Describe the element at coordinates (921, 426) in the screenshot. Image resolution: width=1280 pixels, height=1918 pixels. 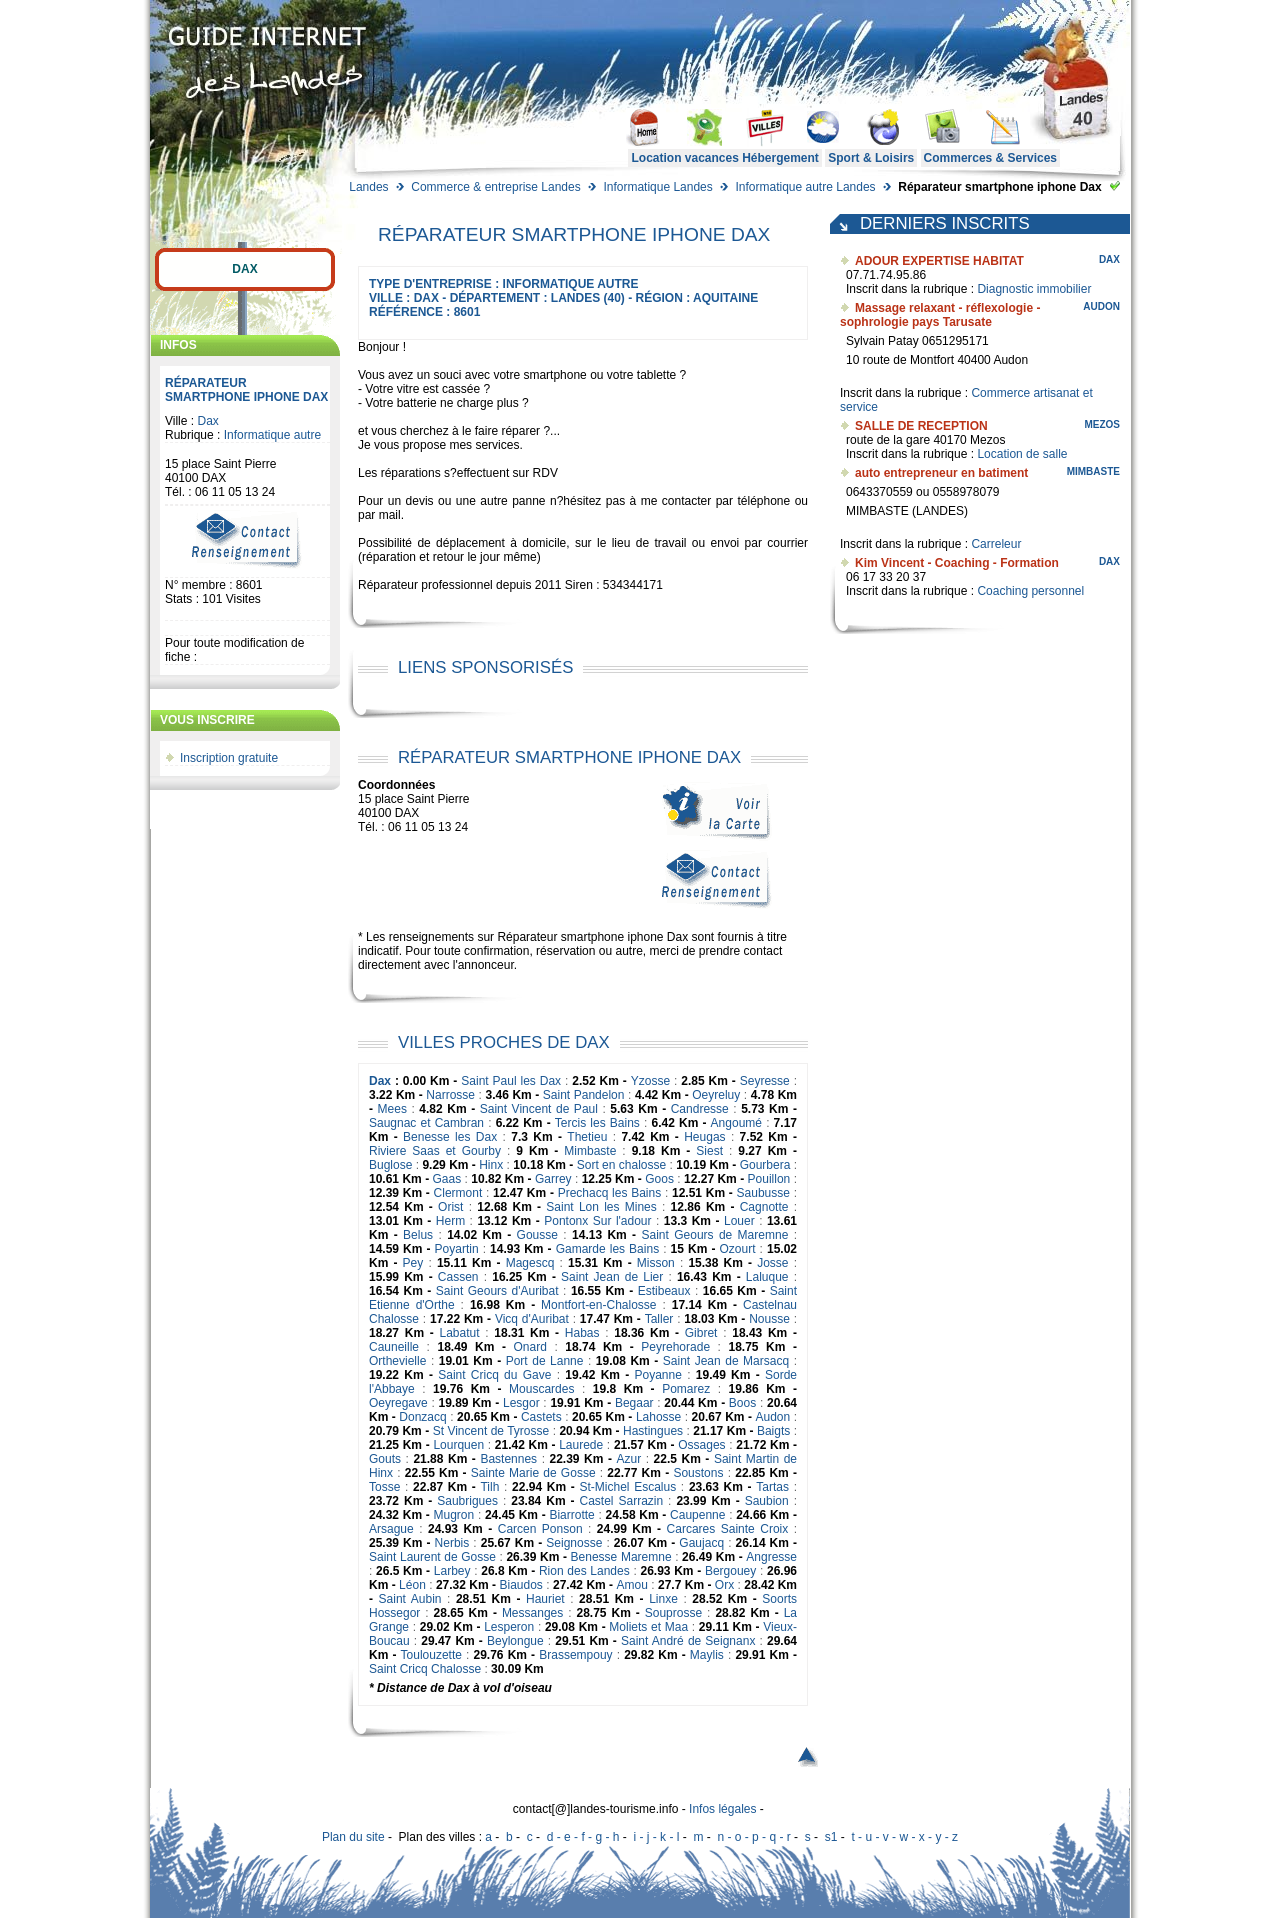
I see `SALLE DE RECEPTION` at that location.